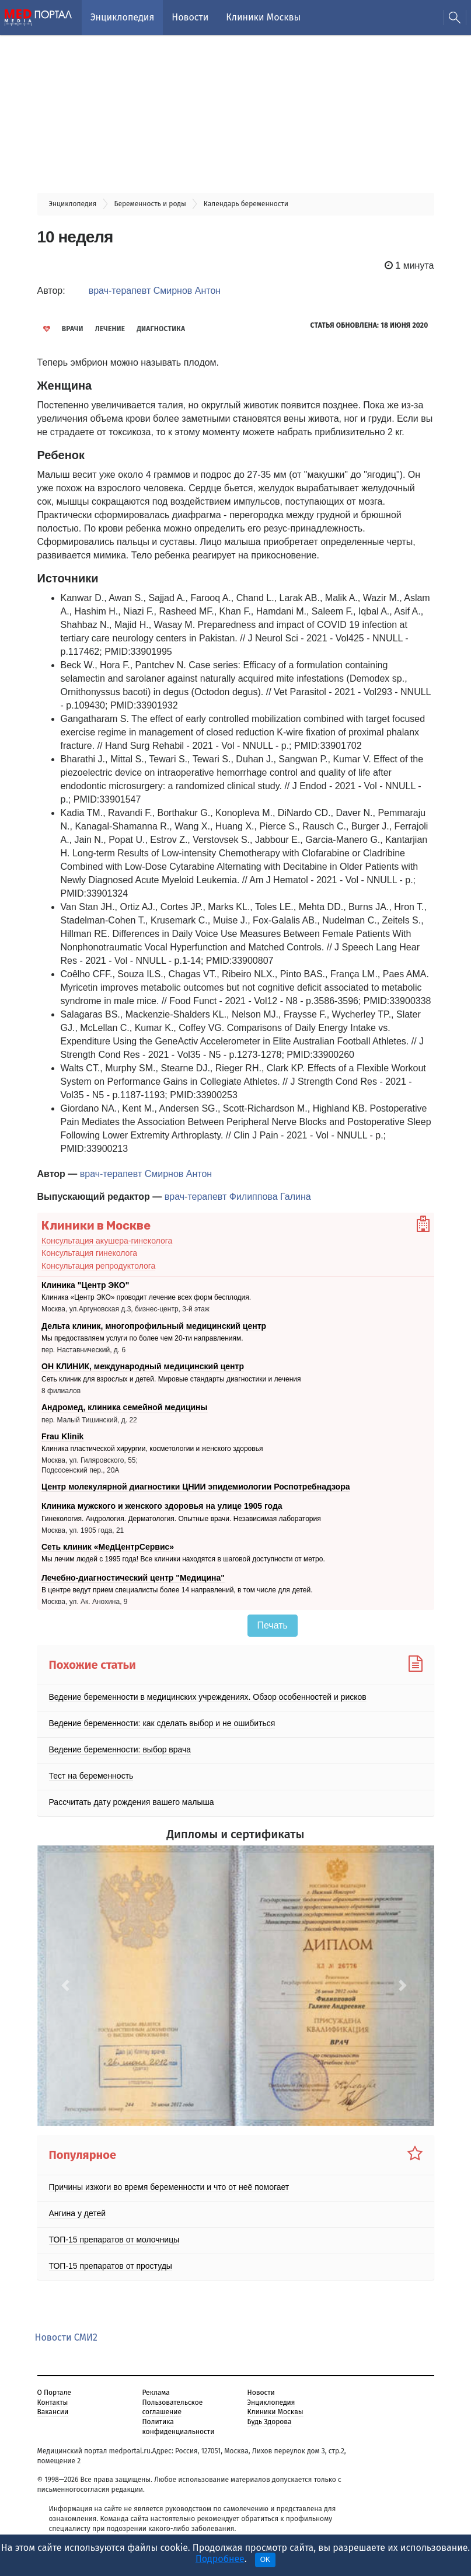  What do you see at coordinates (263, 17) in the screenshot?
I see `Клиники Москвы` at bounding box center [263, 17].